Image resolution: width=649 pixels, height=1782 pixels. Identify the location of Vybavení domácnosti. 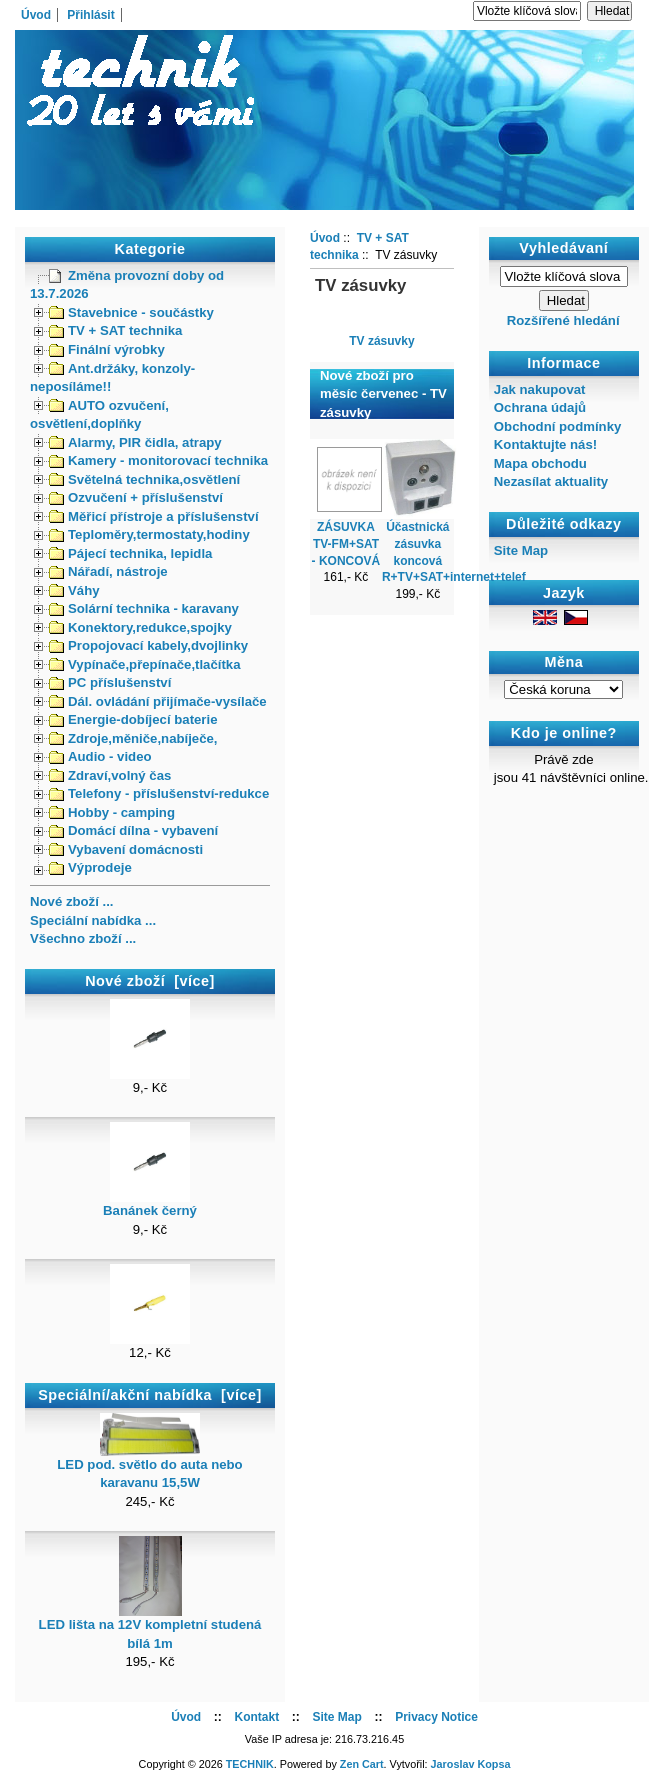
(126, 849).